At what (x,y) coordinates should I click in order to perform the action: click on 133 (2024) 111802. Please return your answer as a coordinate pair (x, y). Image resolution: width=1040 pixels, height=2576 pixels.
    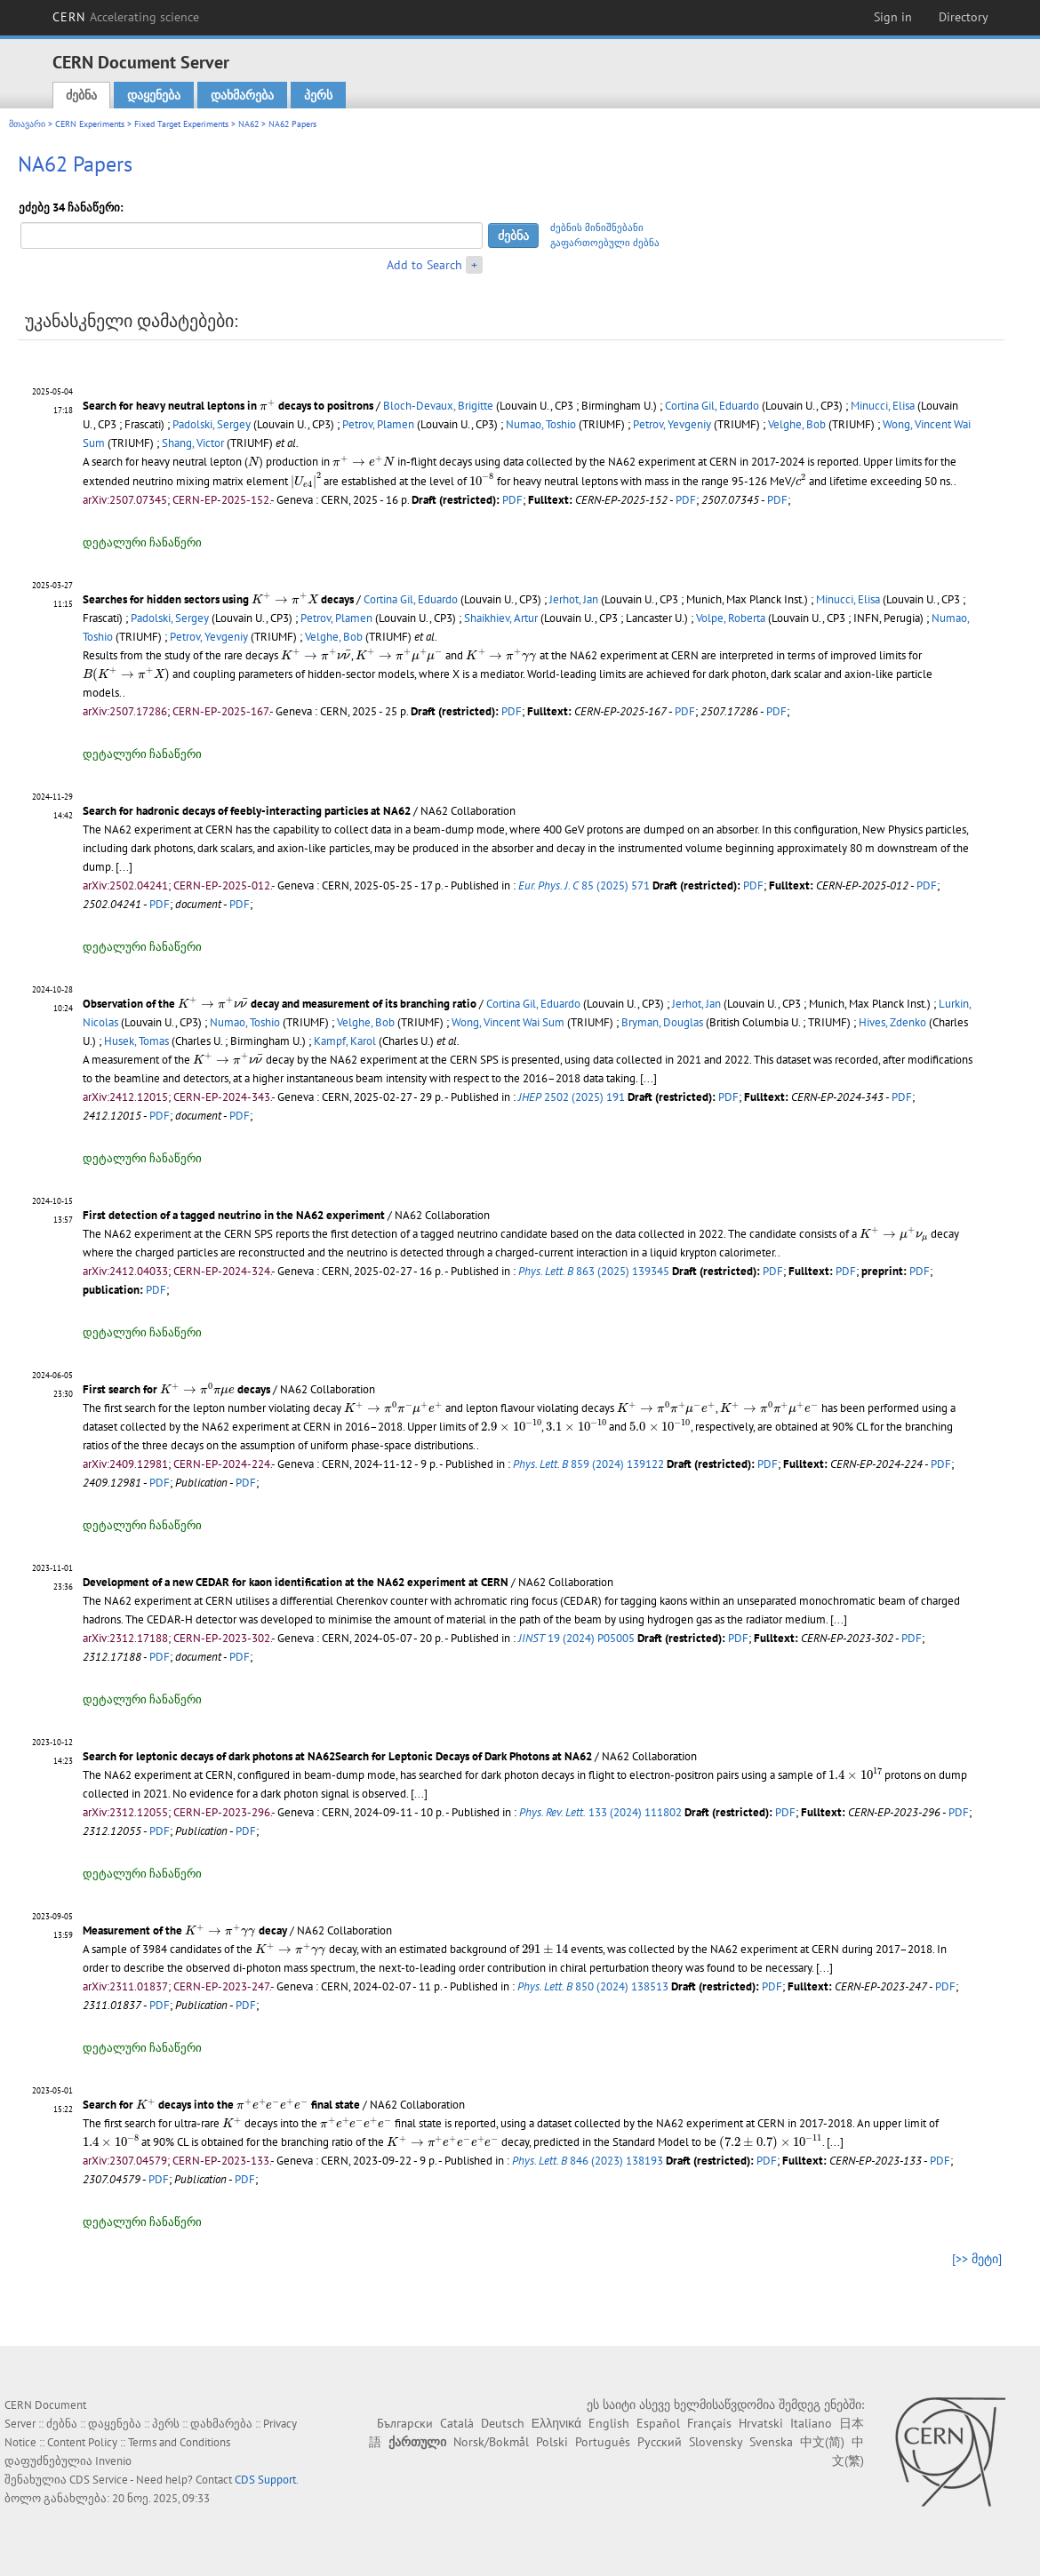
    Looking at the image, I should click on (600, 1812).